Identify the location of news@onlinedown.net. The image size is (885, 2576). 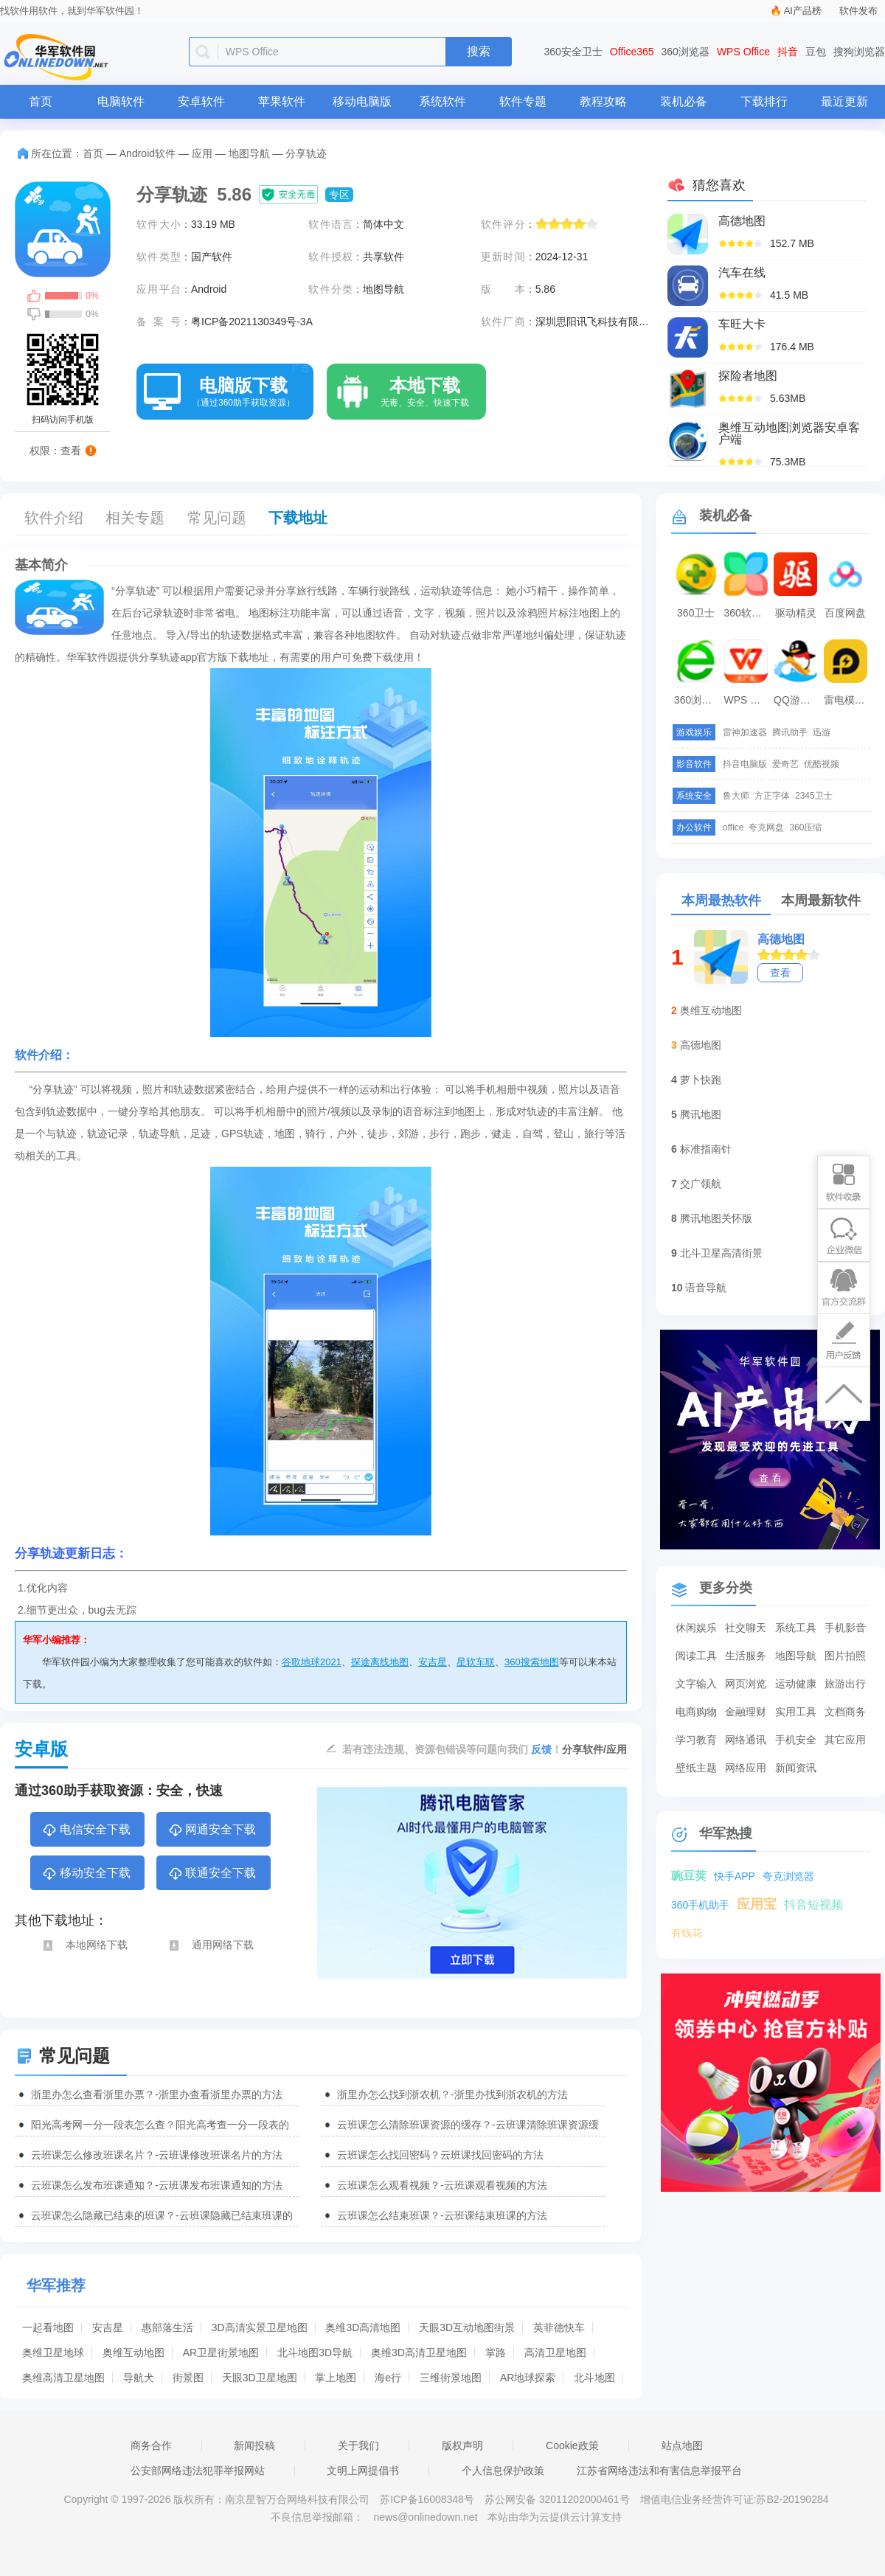
(425, 2517).